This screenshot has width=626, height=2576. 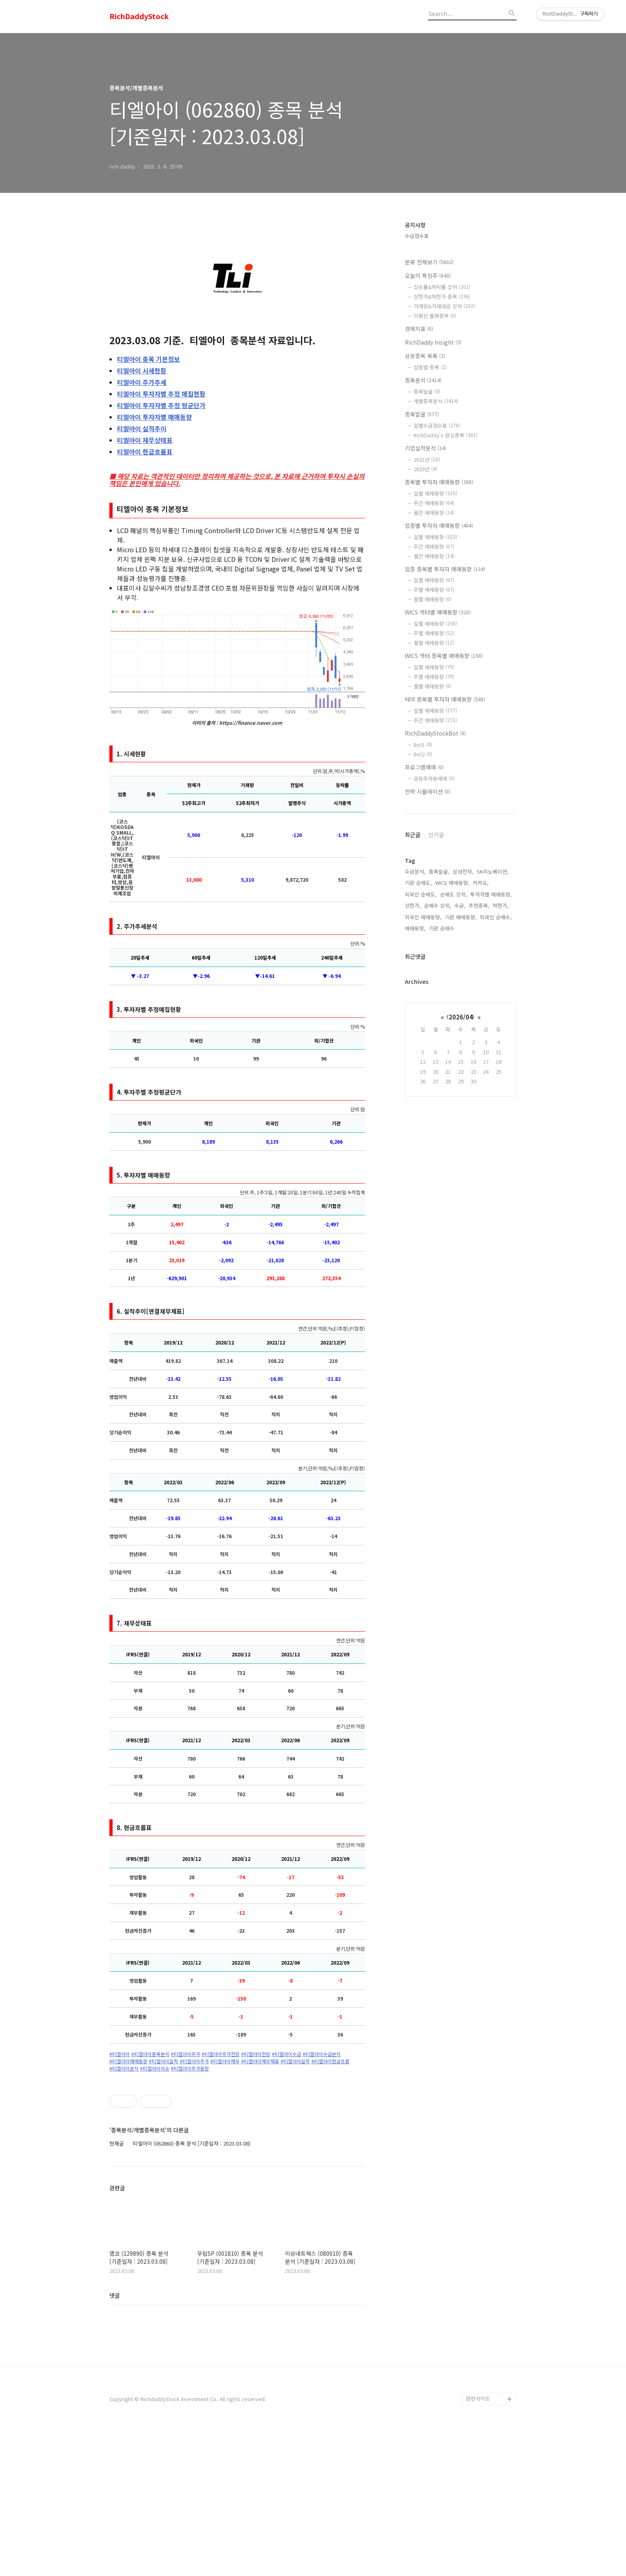 What do you see at coordinates (148, 359) in the screenshot?
I see `종목 기본정보` at bounding box center [148, 359].